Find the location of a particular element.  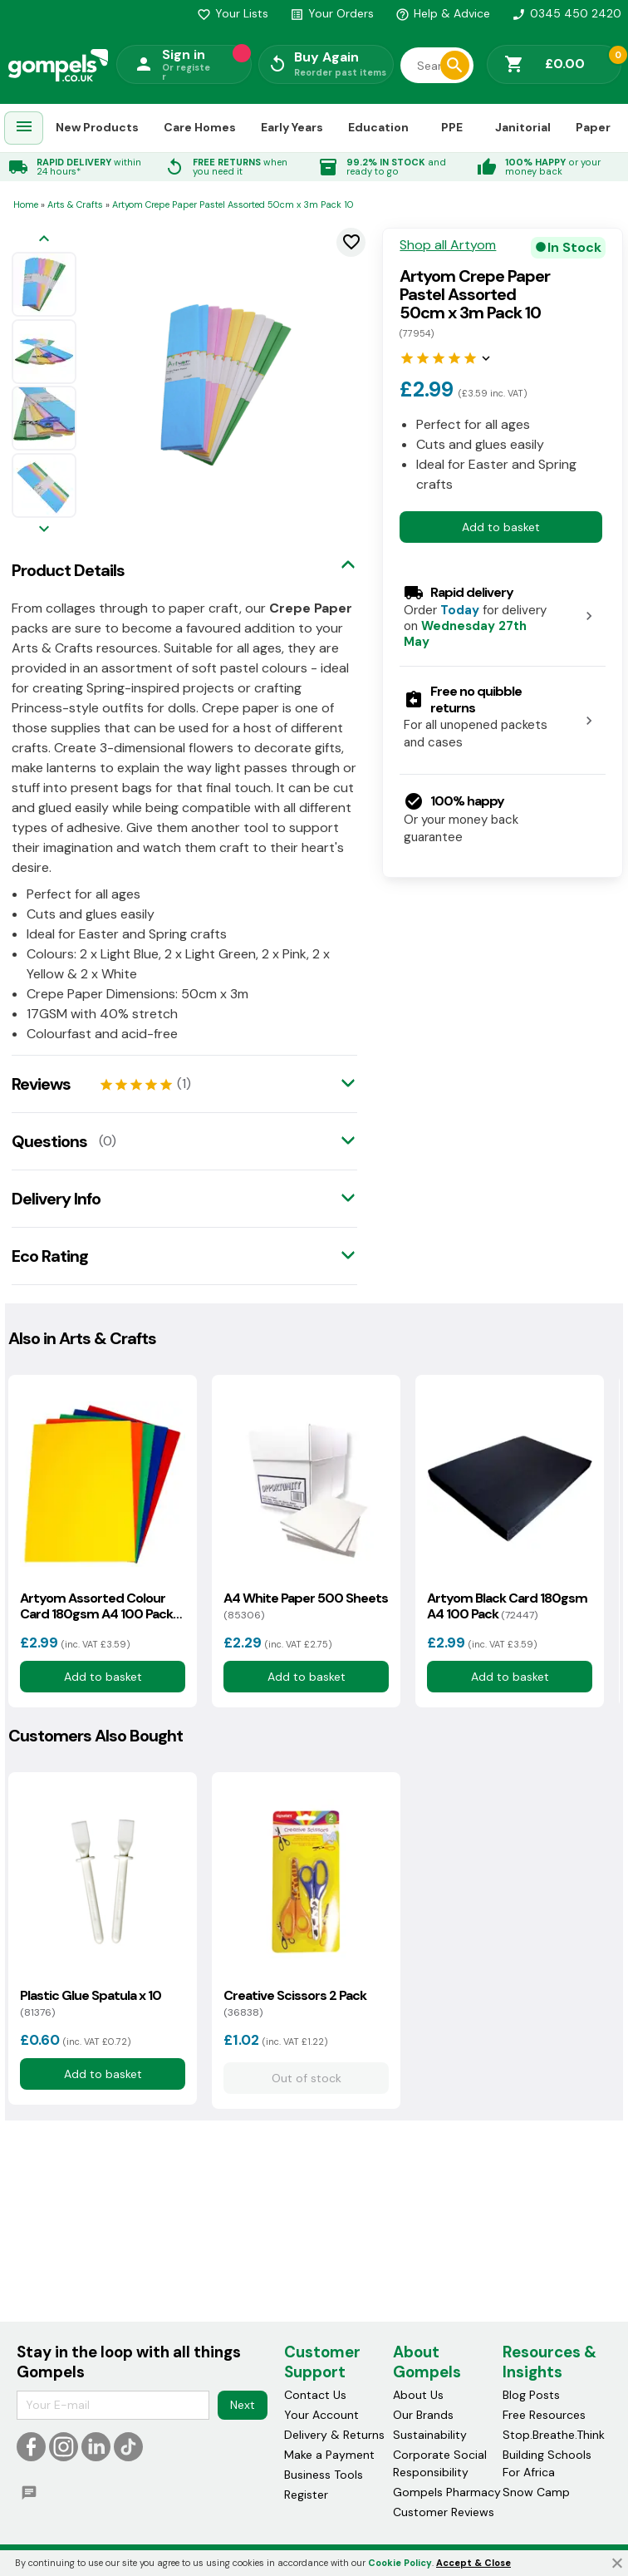

Education is located at coordinates (378, 127).